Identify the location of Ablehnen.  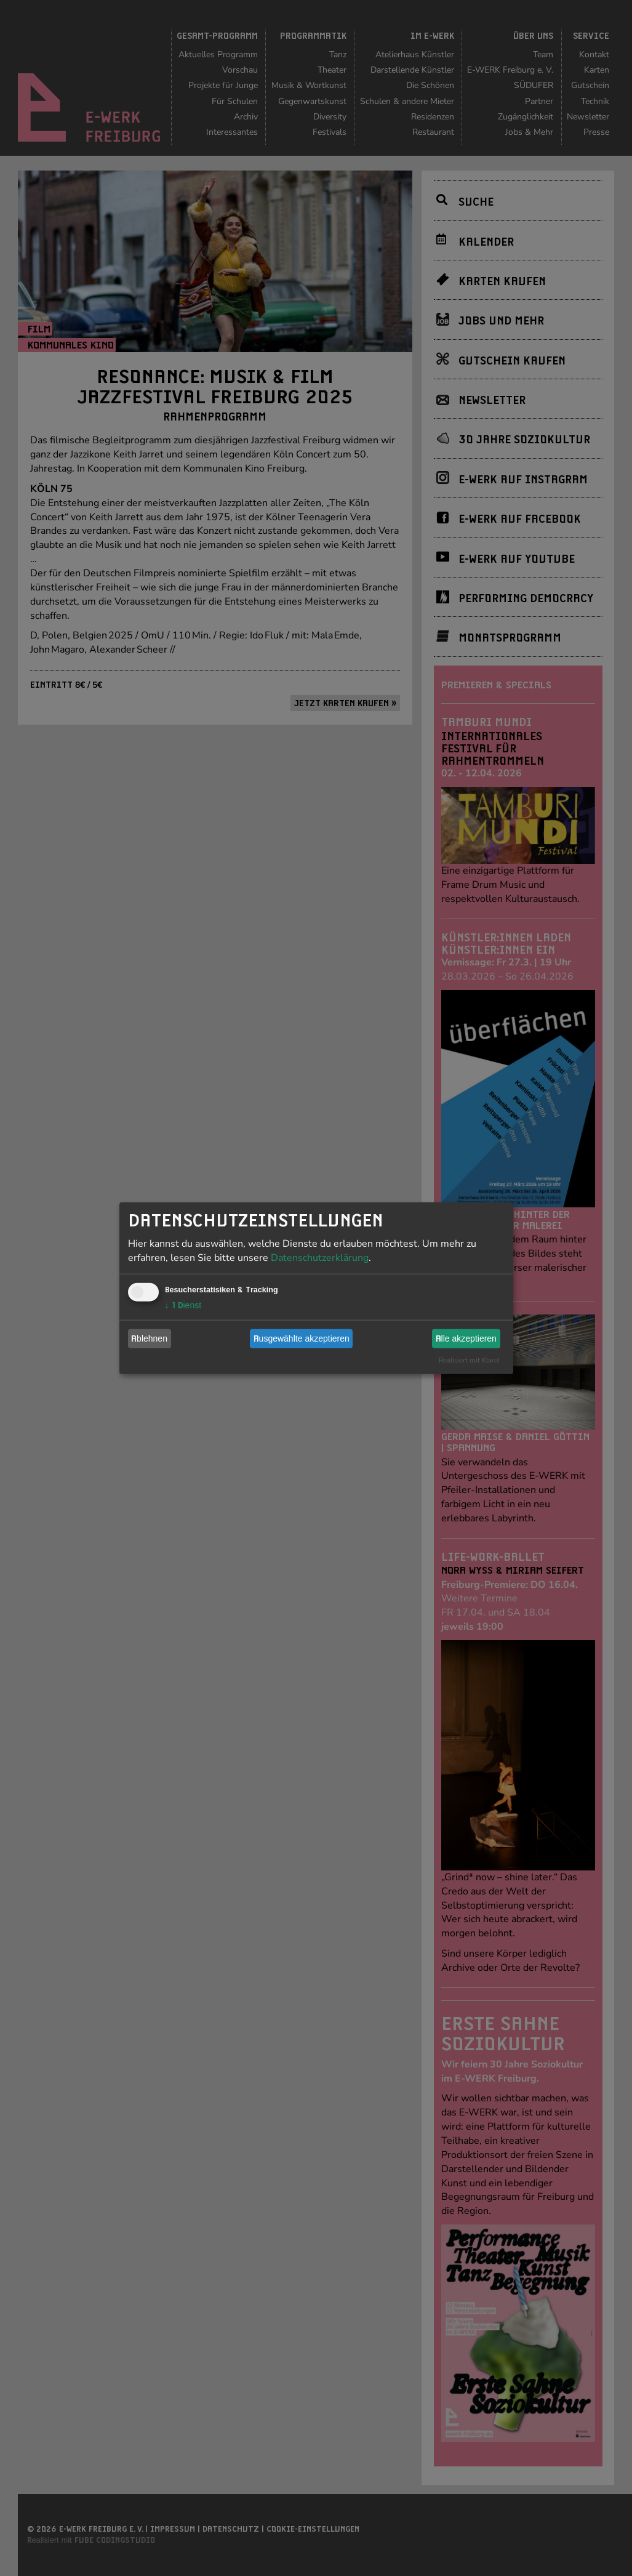
(149, 1338).